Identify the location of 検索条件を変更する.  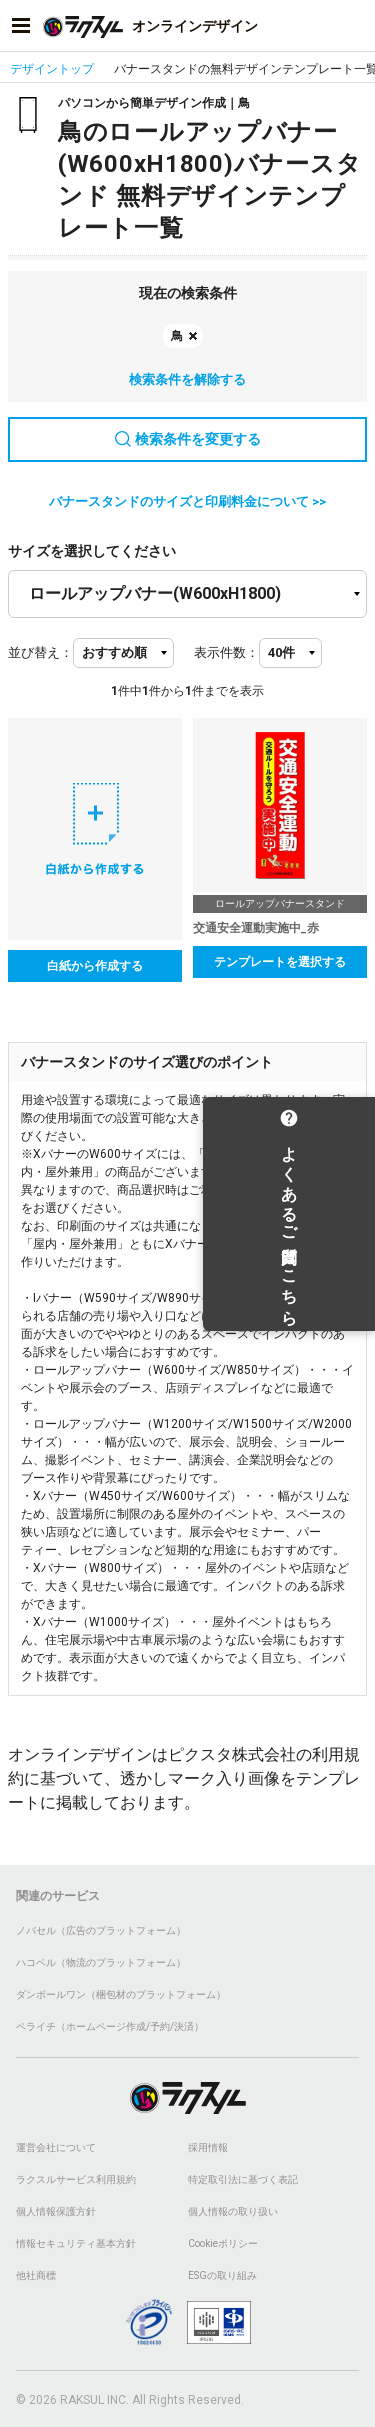
(188, 439).